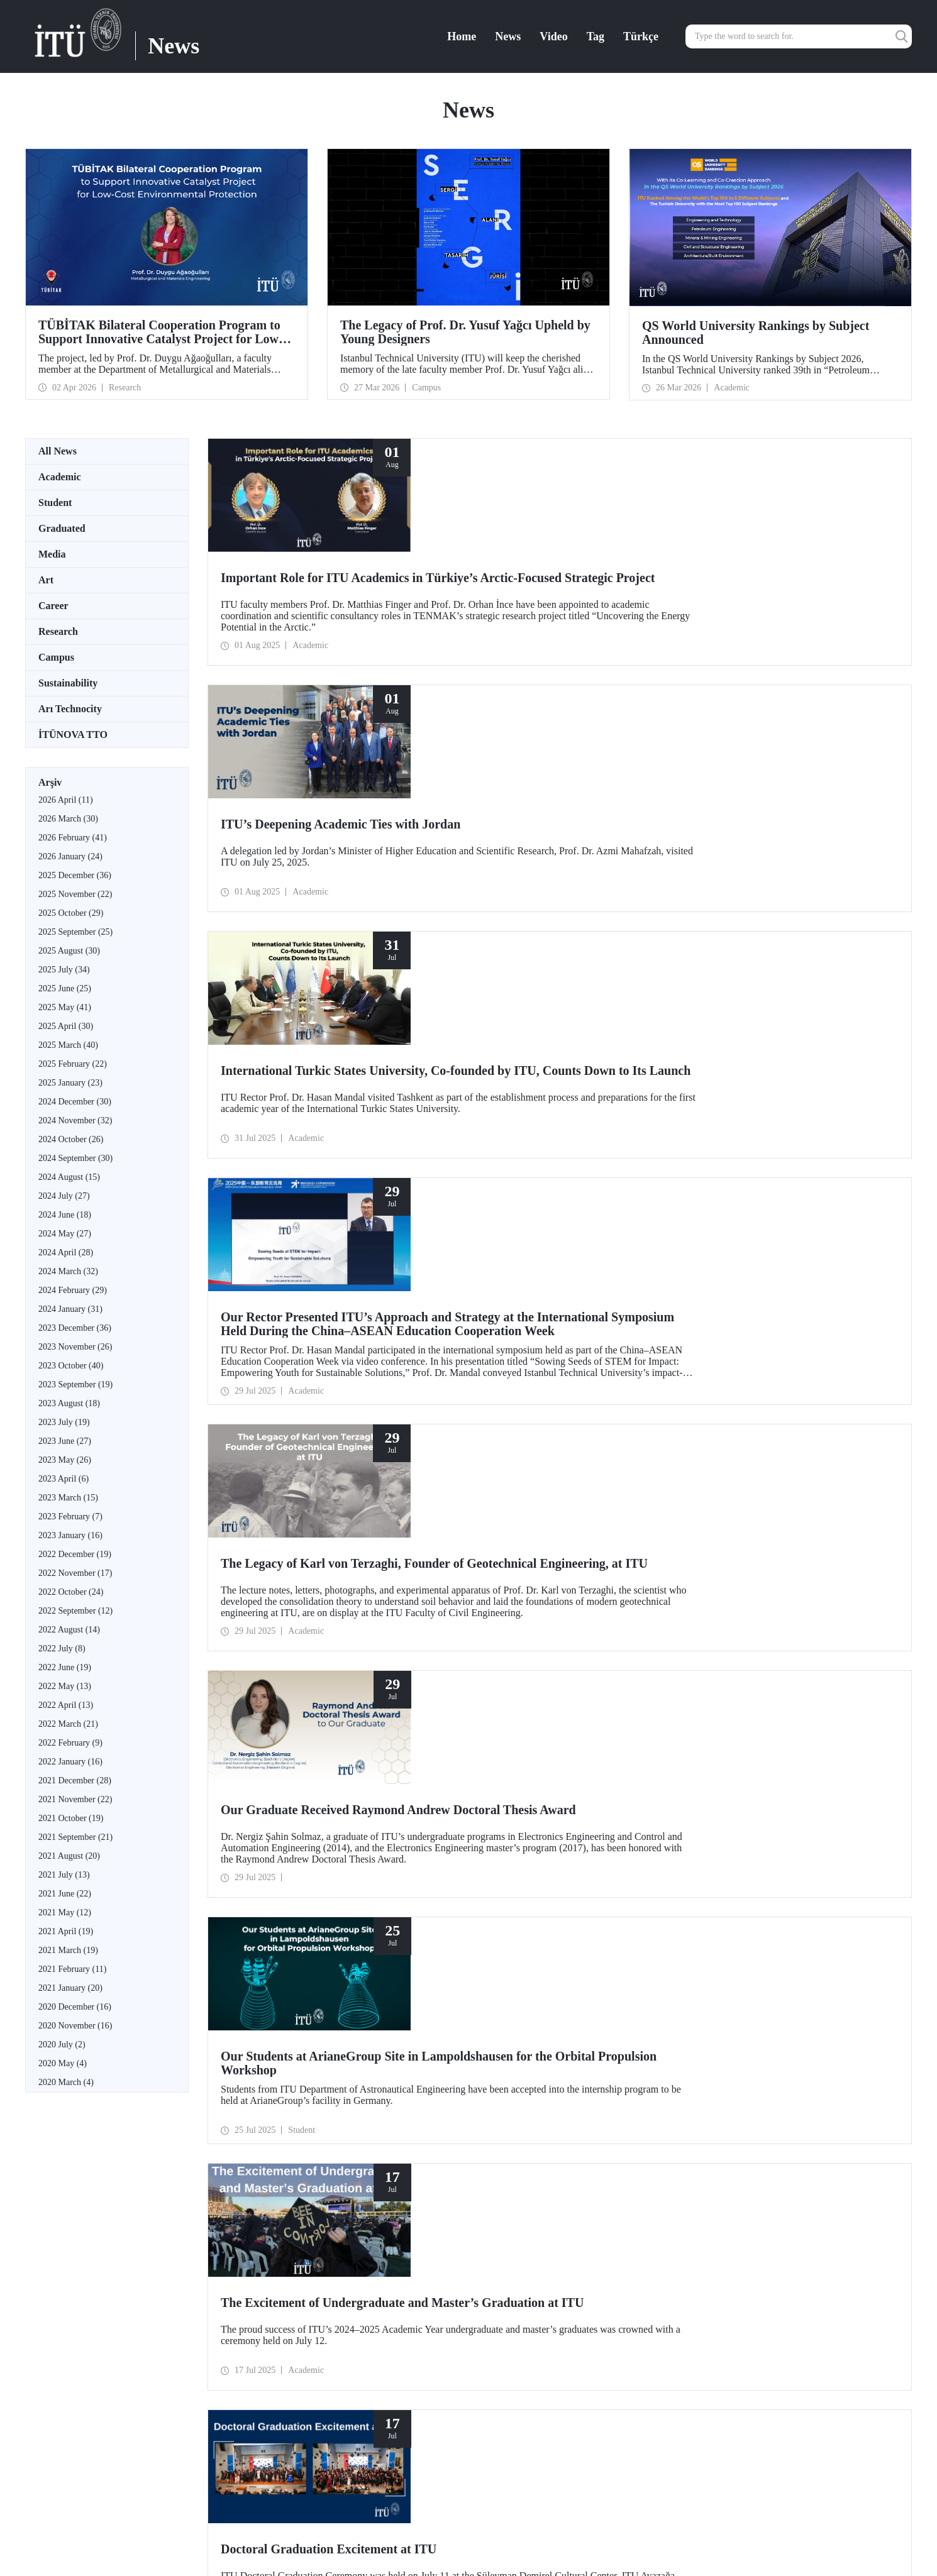  Describe the element at coordinates (70, 1818) in the screenshot. I see `2021 October` at that location.